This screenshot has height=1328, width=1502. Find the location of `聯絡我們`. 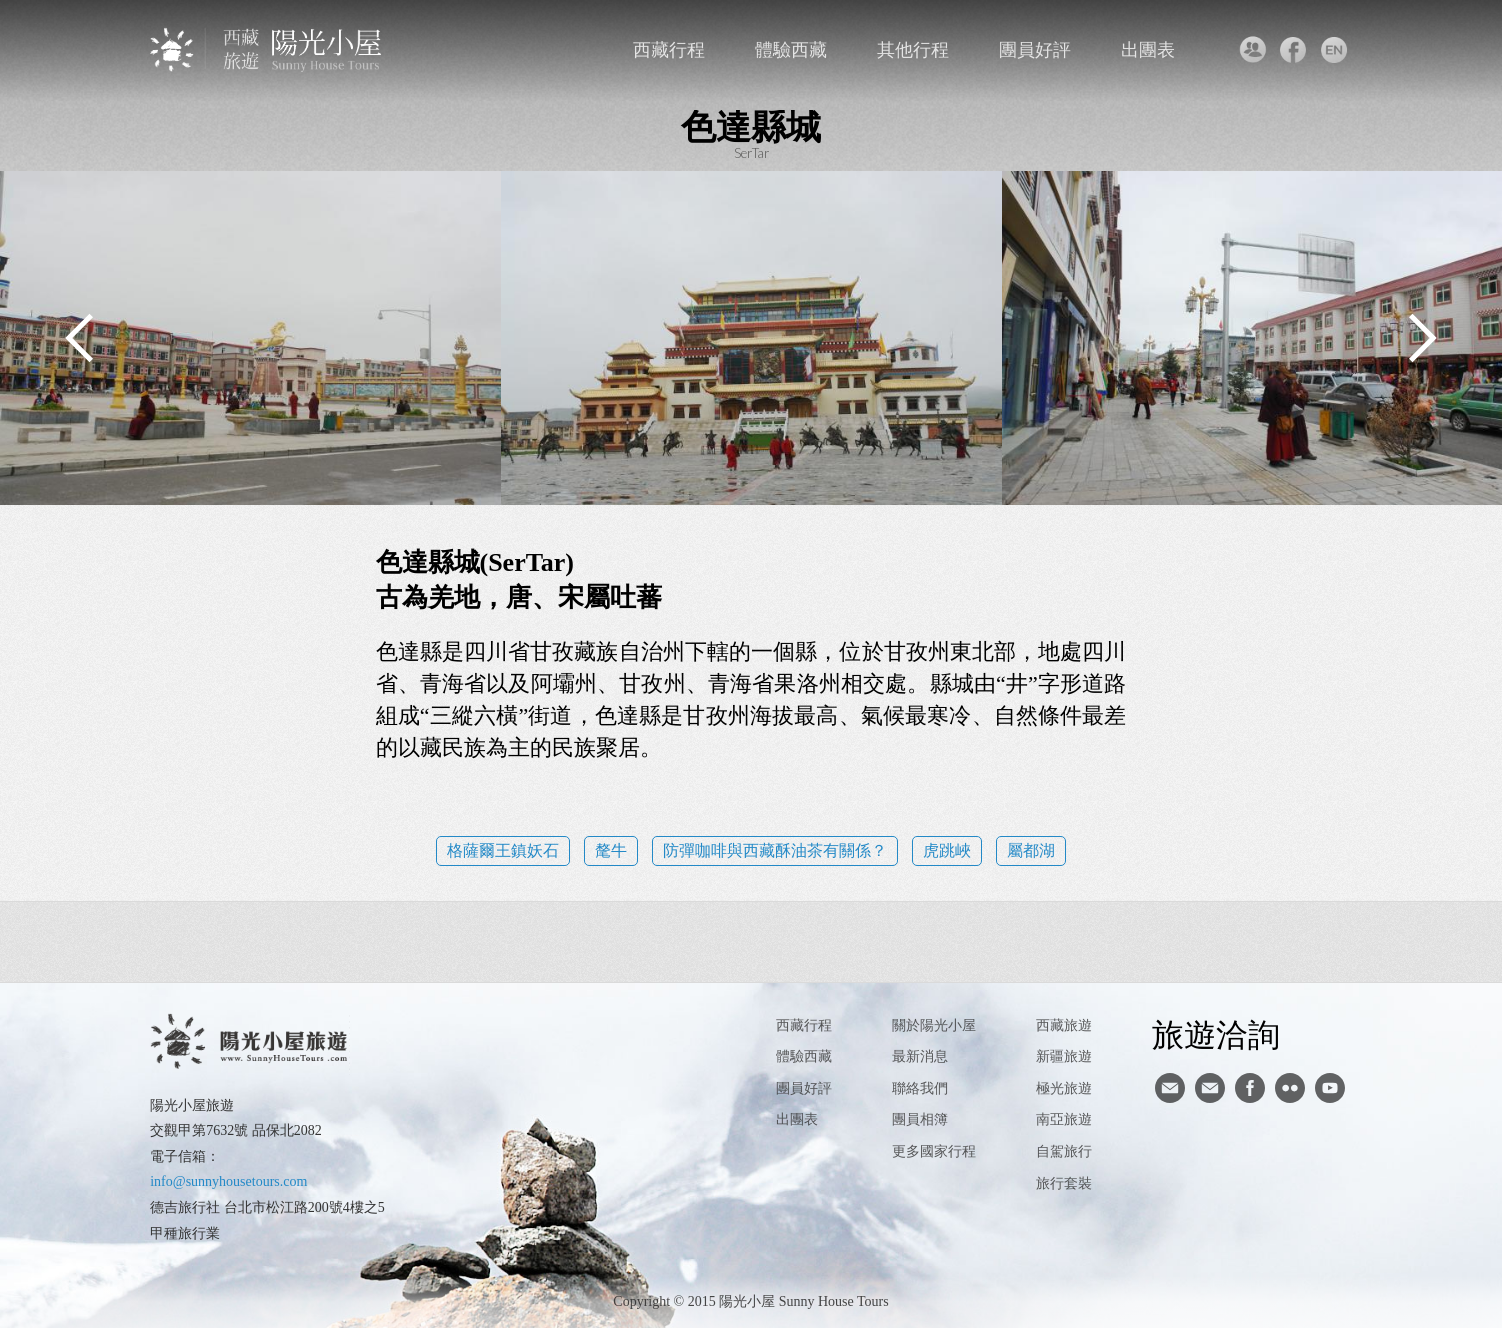

聯絡我們 is located at coordinates (1252, 50).